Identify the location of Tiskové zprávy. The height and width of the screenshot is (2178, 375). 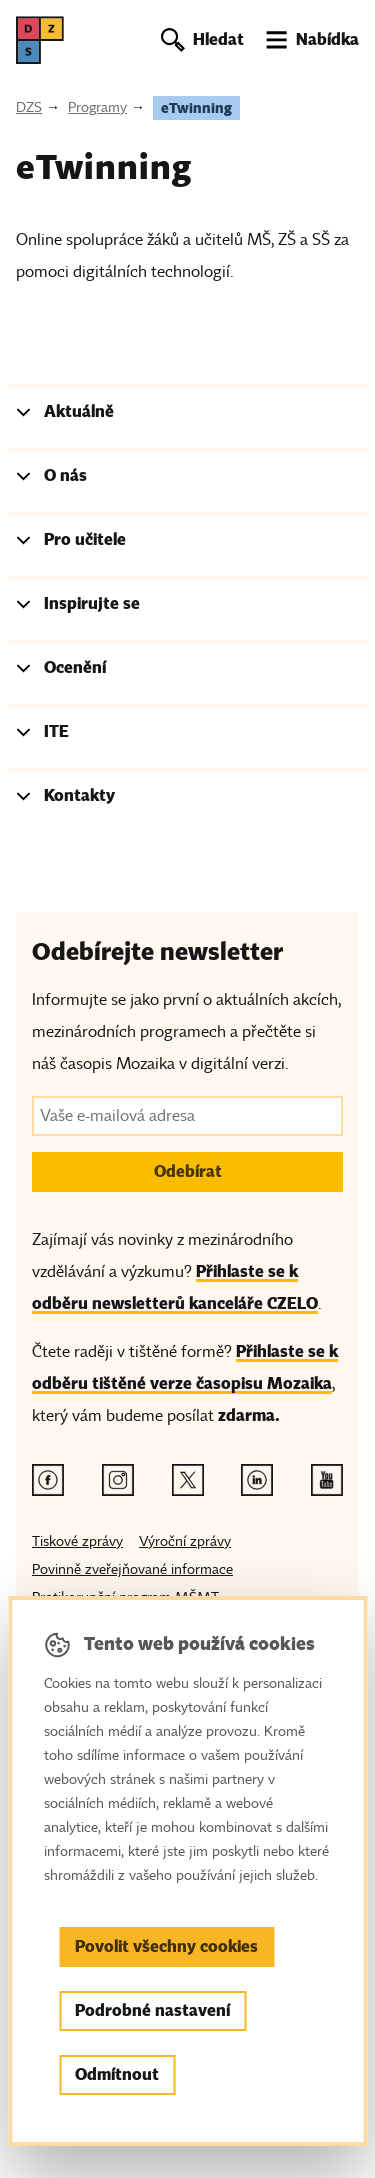
(77, 1541).